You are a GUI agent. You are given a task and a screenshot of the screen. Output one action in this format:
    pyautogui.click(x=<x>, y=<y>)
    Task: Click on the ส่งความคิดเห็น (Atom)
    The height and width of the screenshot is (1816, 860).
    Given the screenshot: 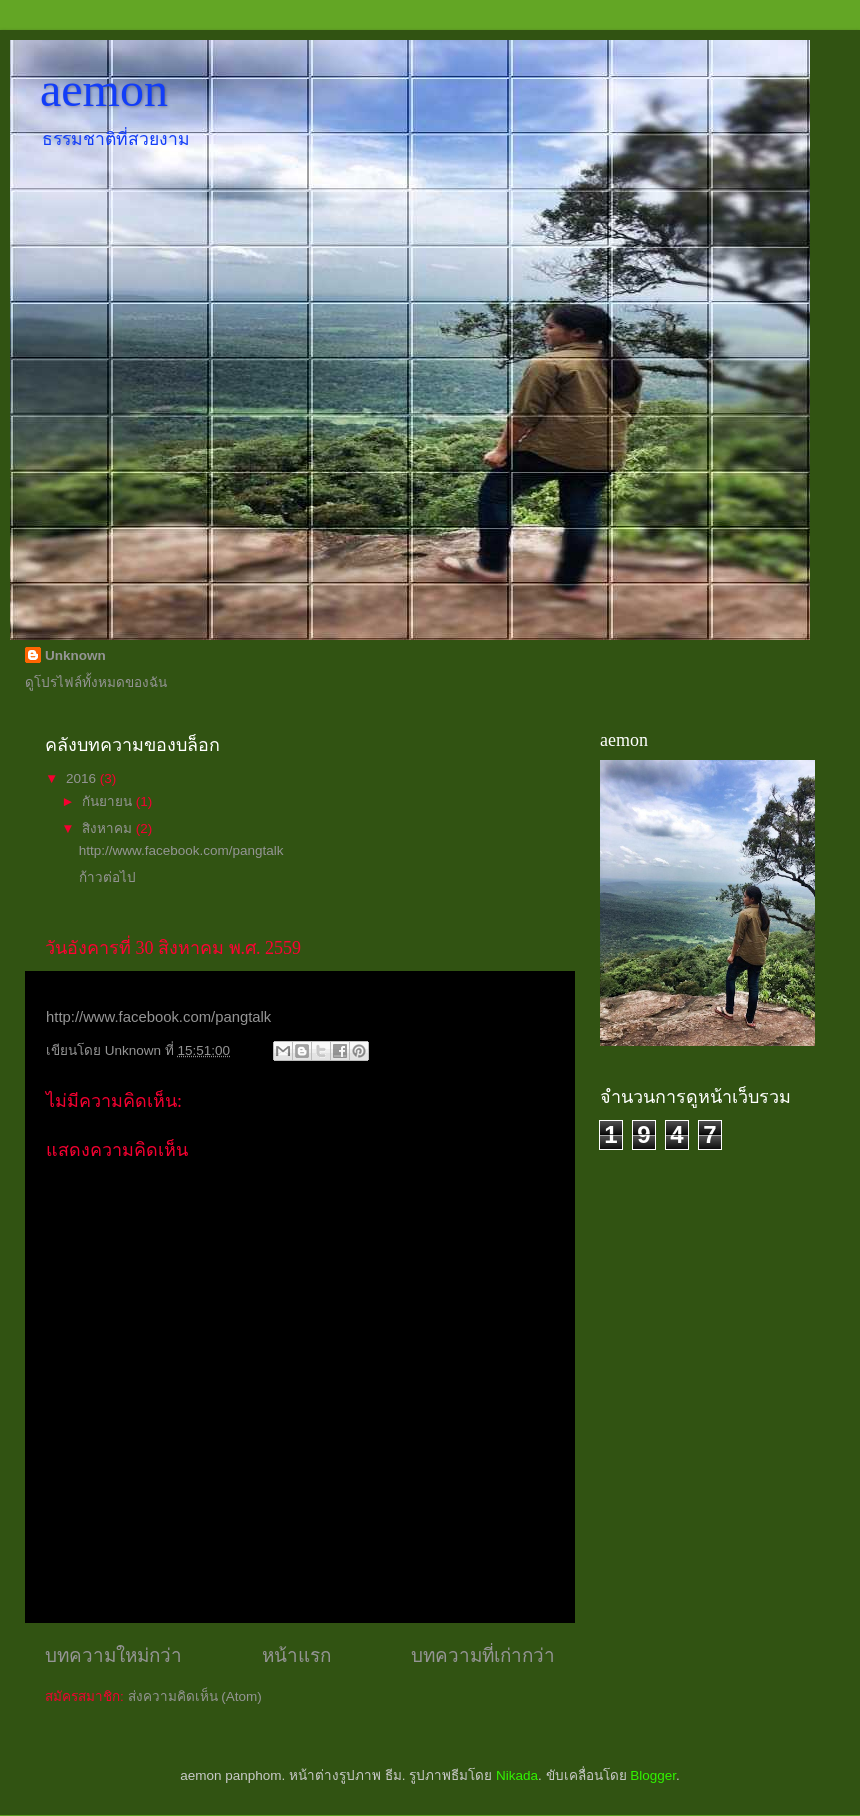 What is the action you would take?
    pyautogui.click(x=195, y=1696)
    